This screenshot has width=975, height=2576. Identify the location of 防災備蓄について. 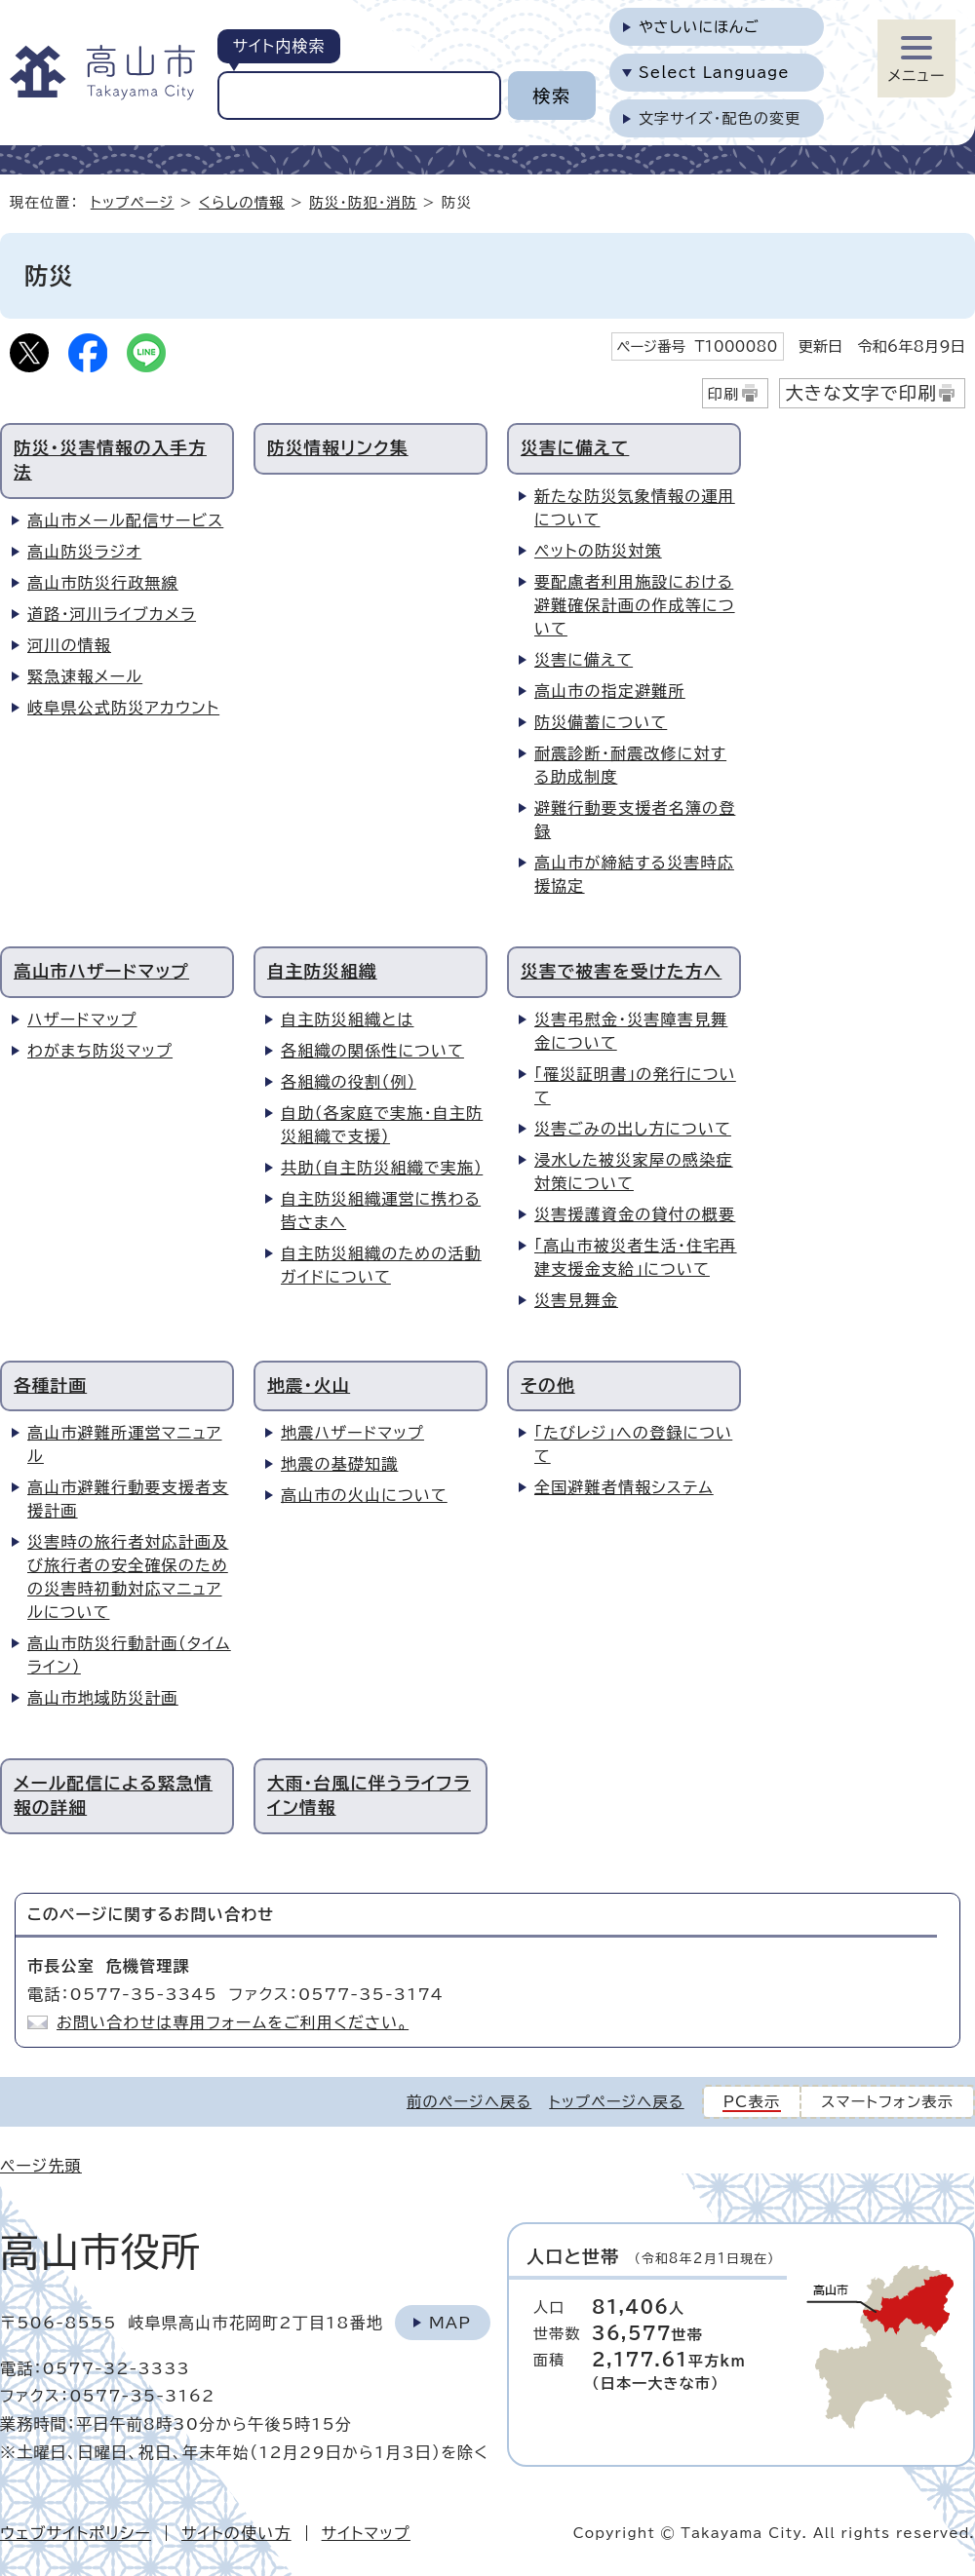
(600, 722).